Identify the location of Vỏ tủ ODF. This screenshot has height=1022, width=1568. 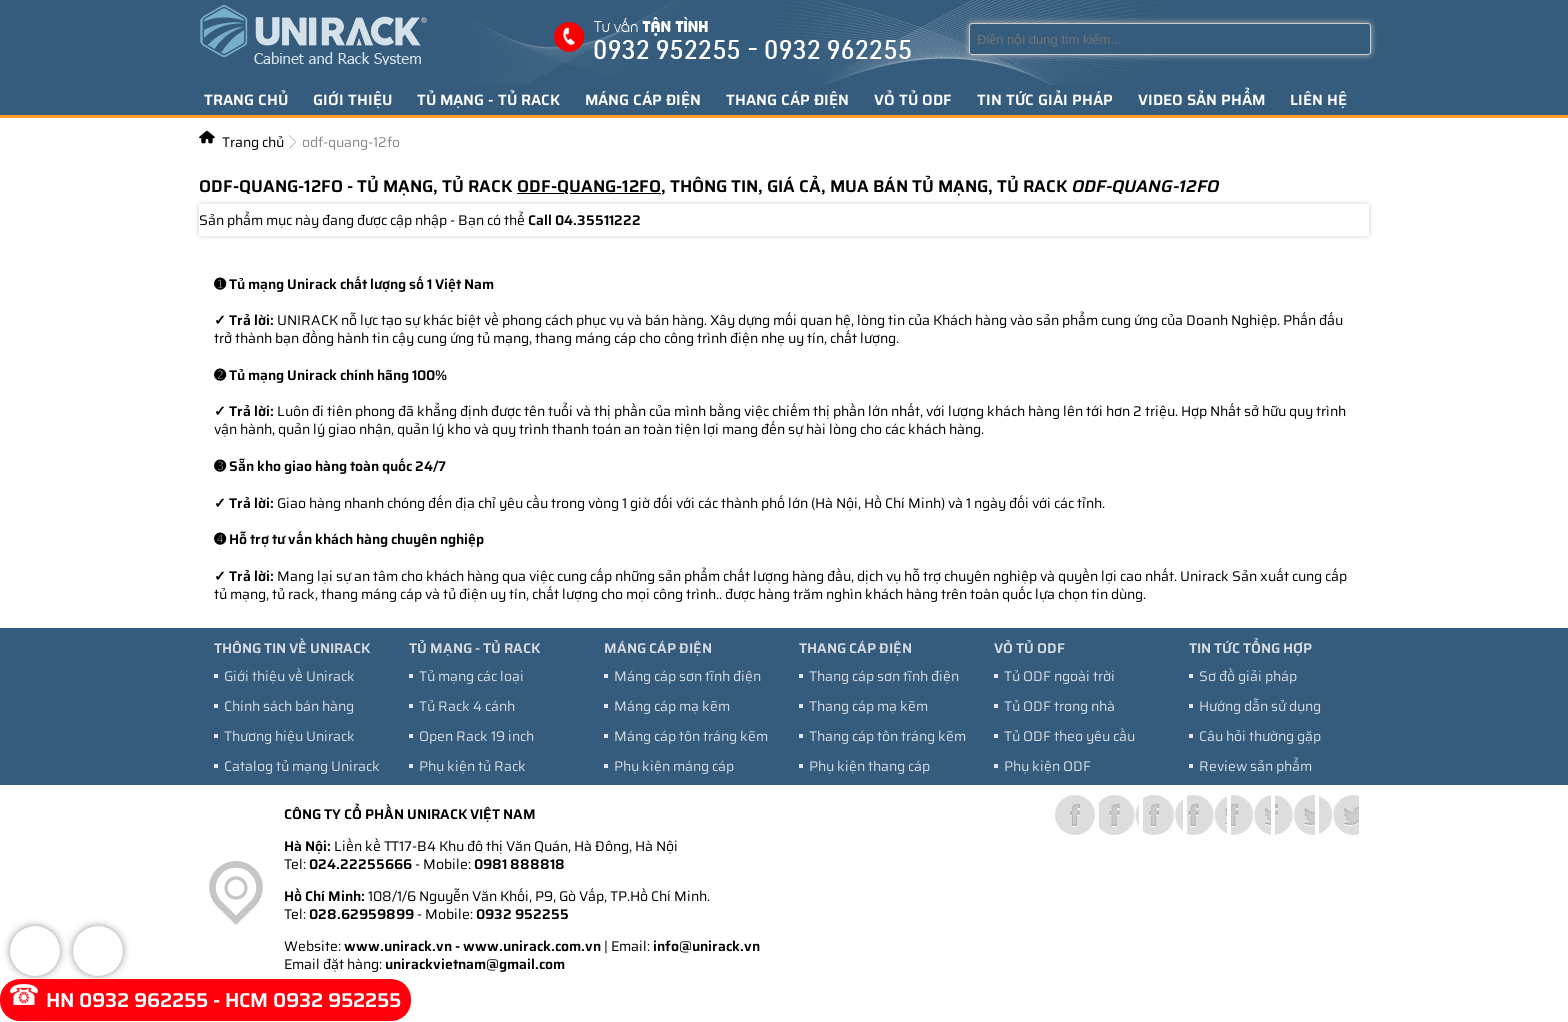
(913, 100).